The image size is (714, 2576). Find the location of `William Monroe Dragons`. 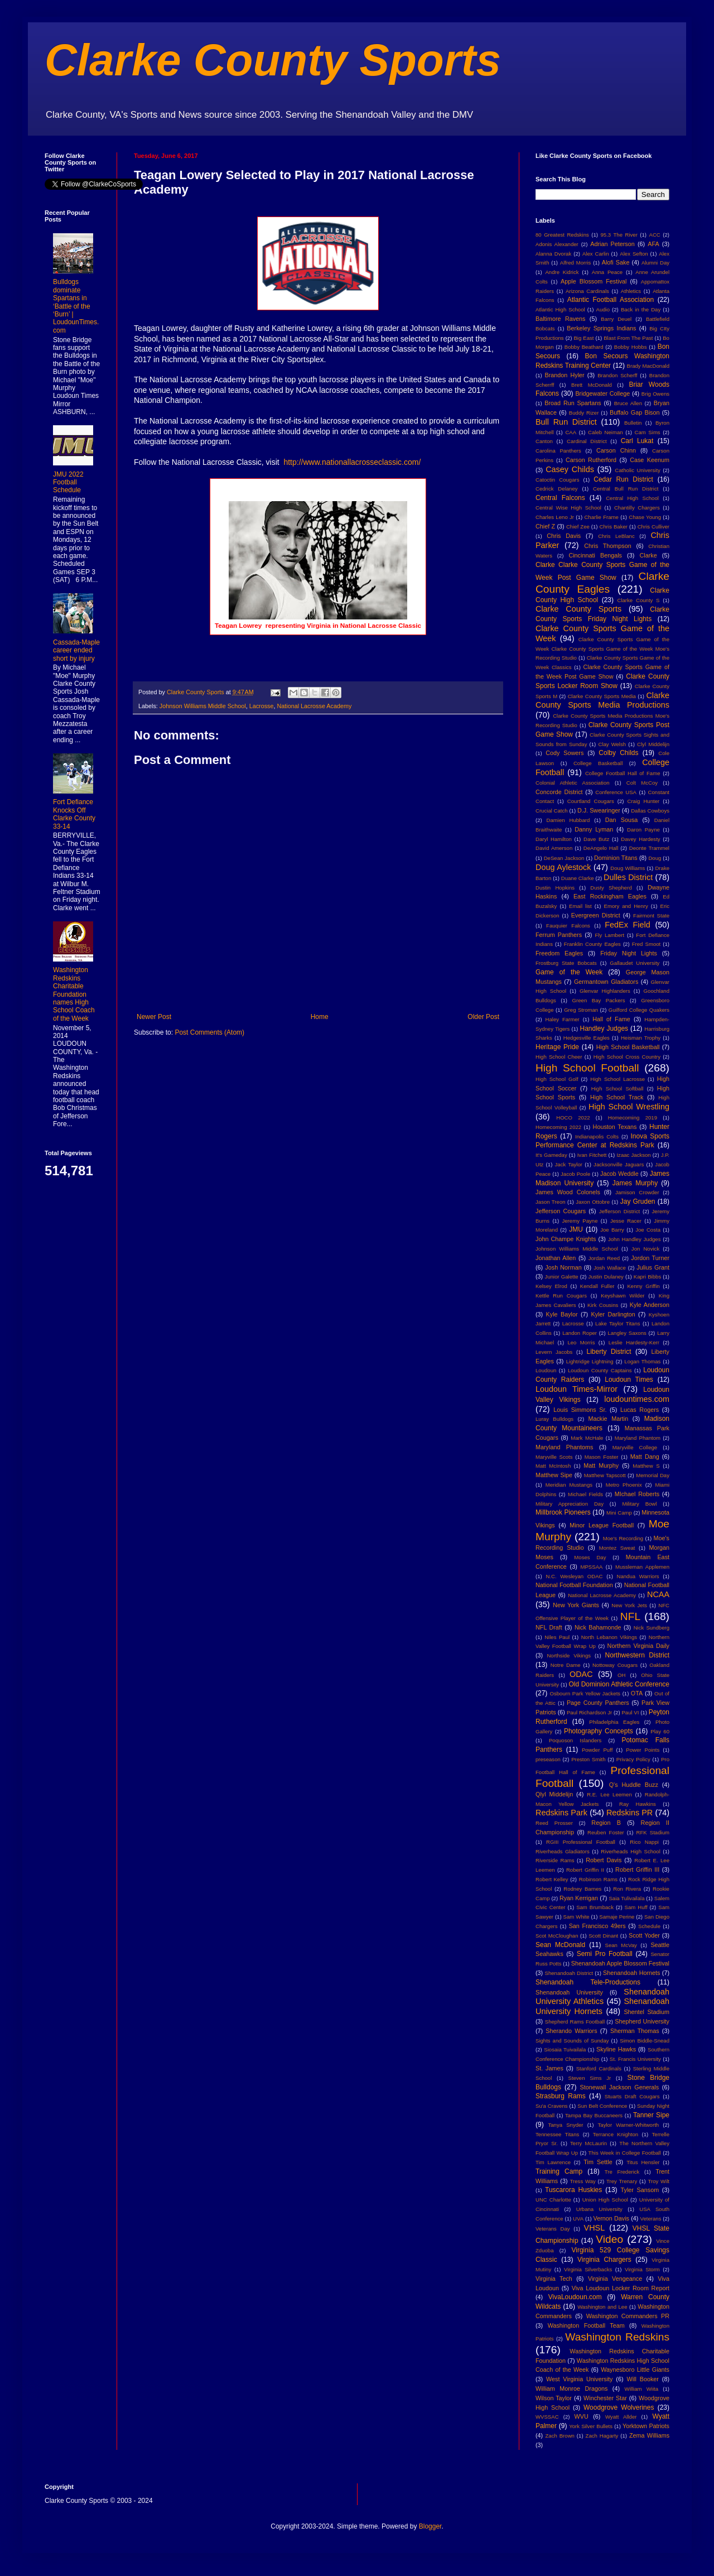

William Monroe Dragons is located at coordinates (571, 2388).